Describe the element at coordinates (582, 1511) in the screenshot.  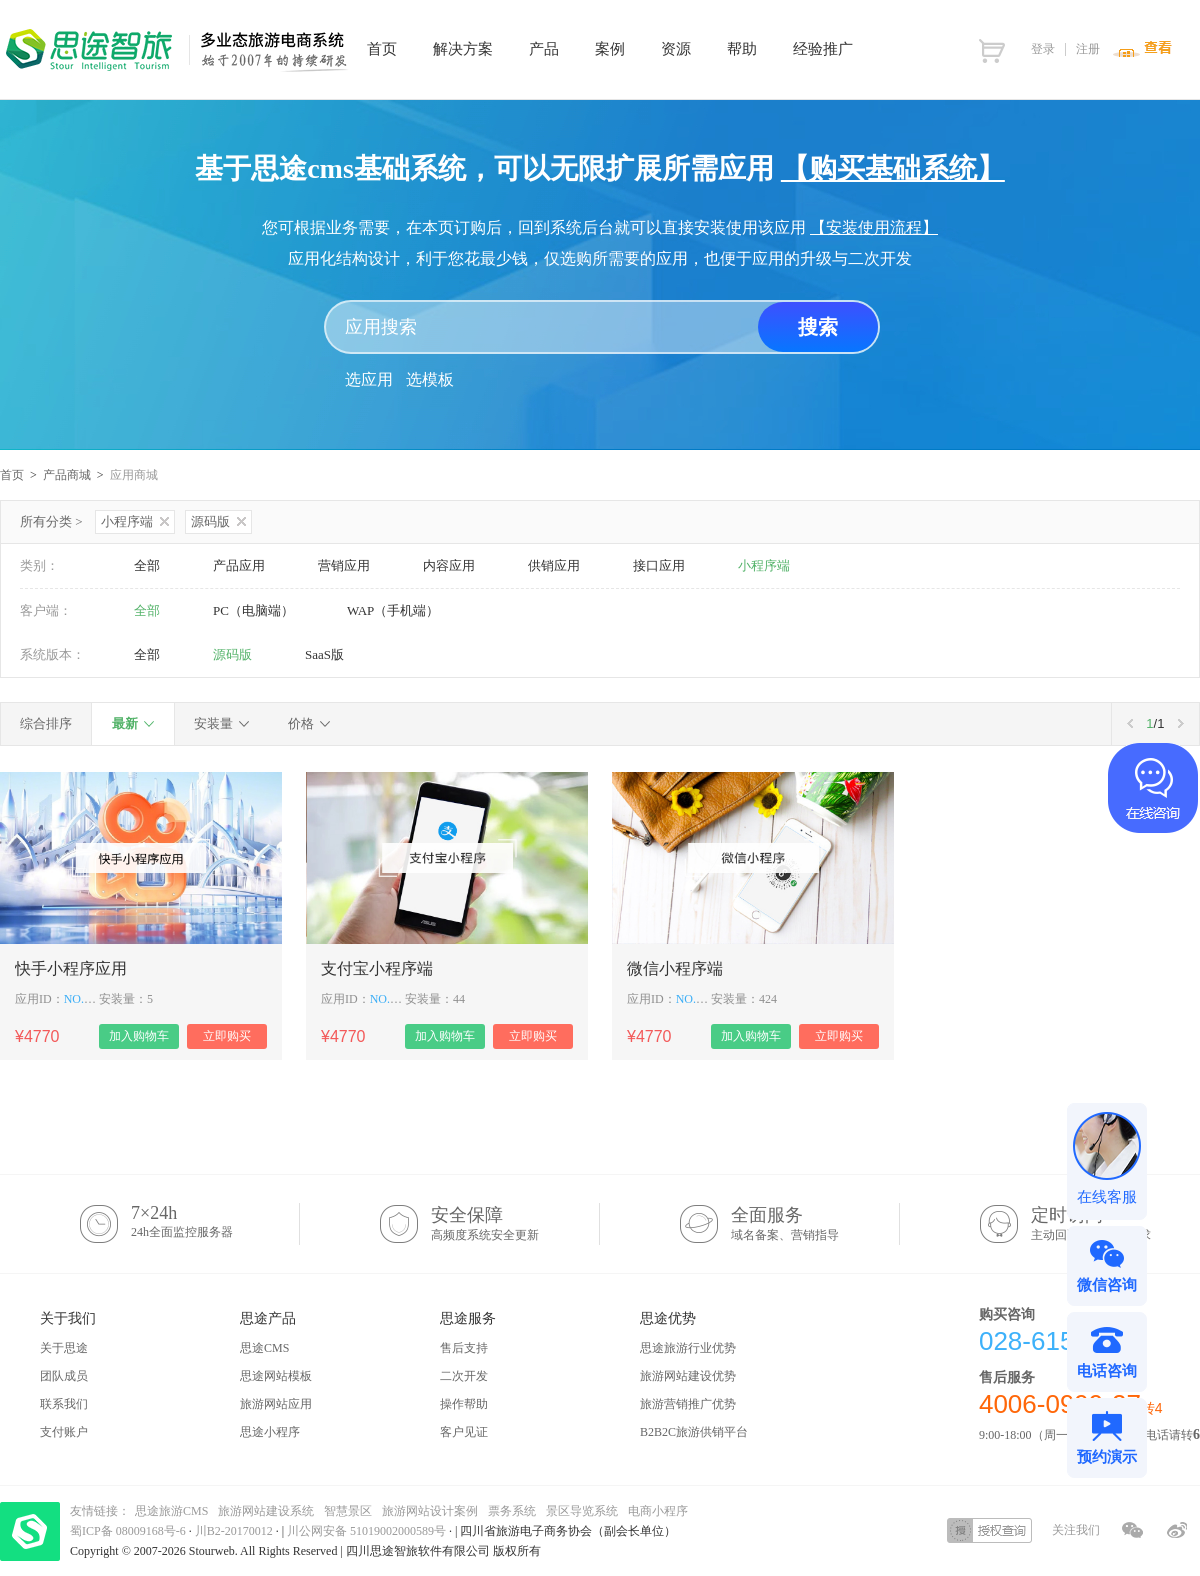
I see `景区导览系统` at that location.